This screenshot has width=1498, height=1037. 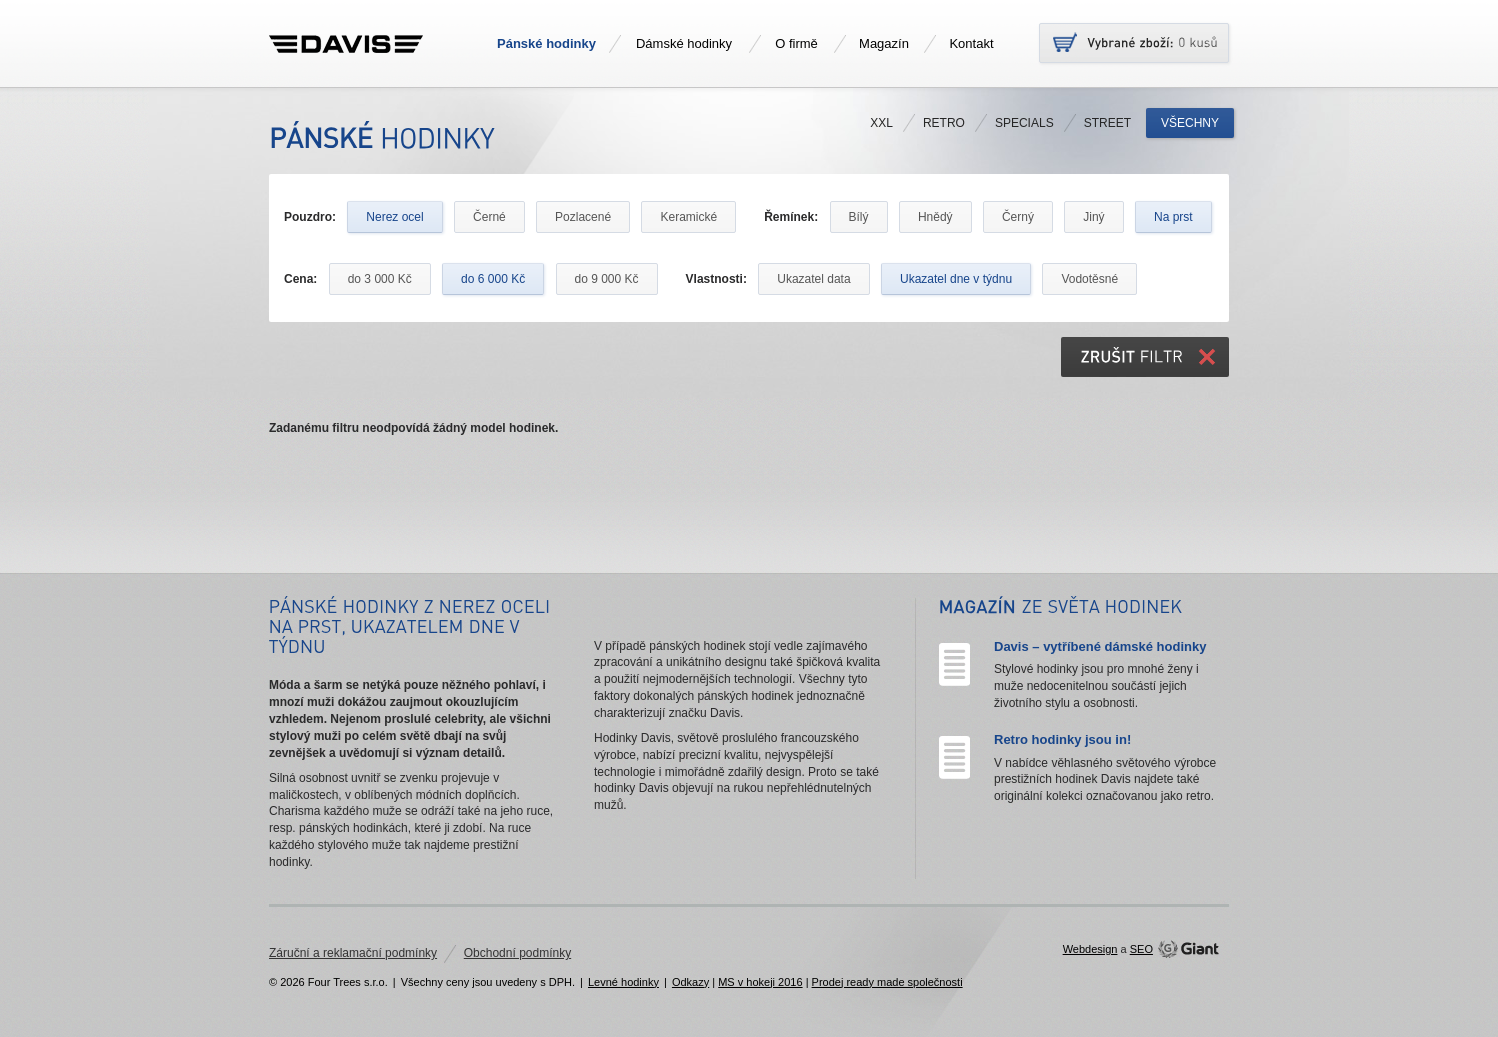 I want to click on Street, so click(x=1107, y=123).